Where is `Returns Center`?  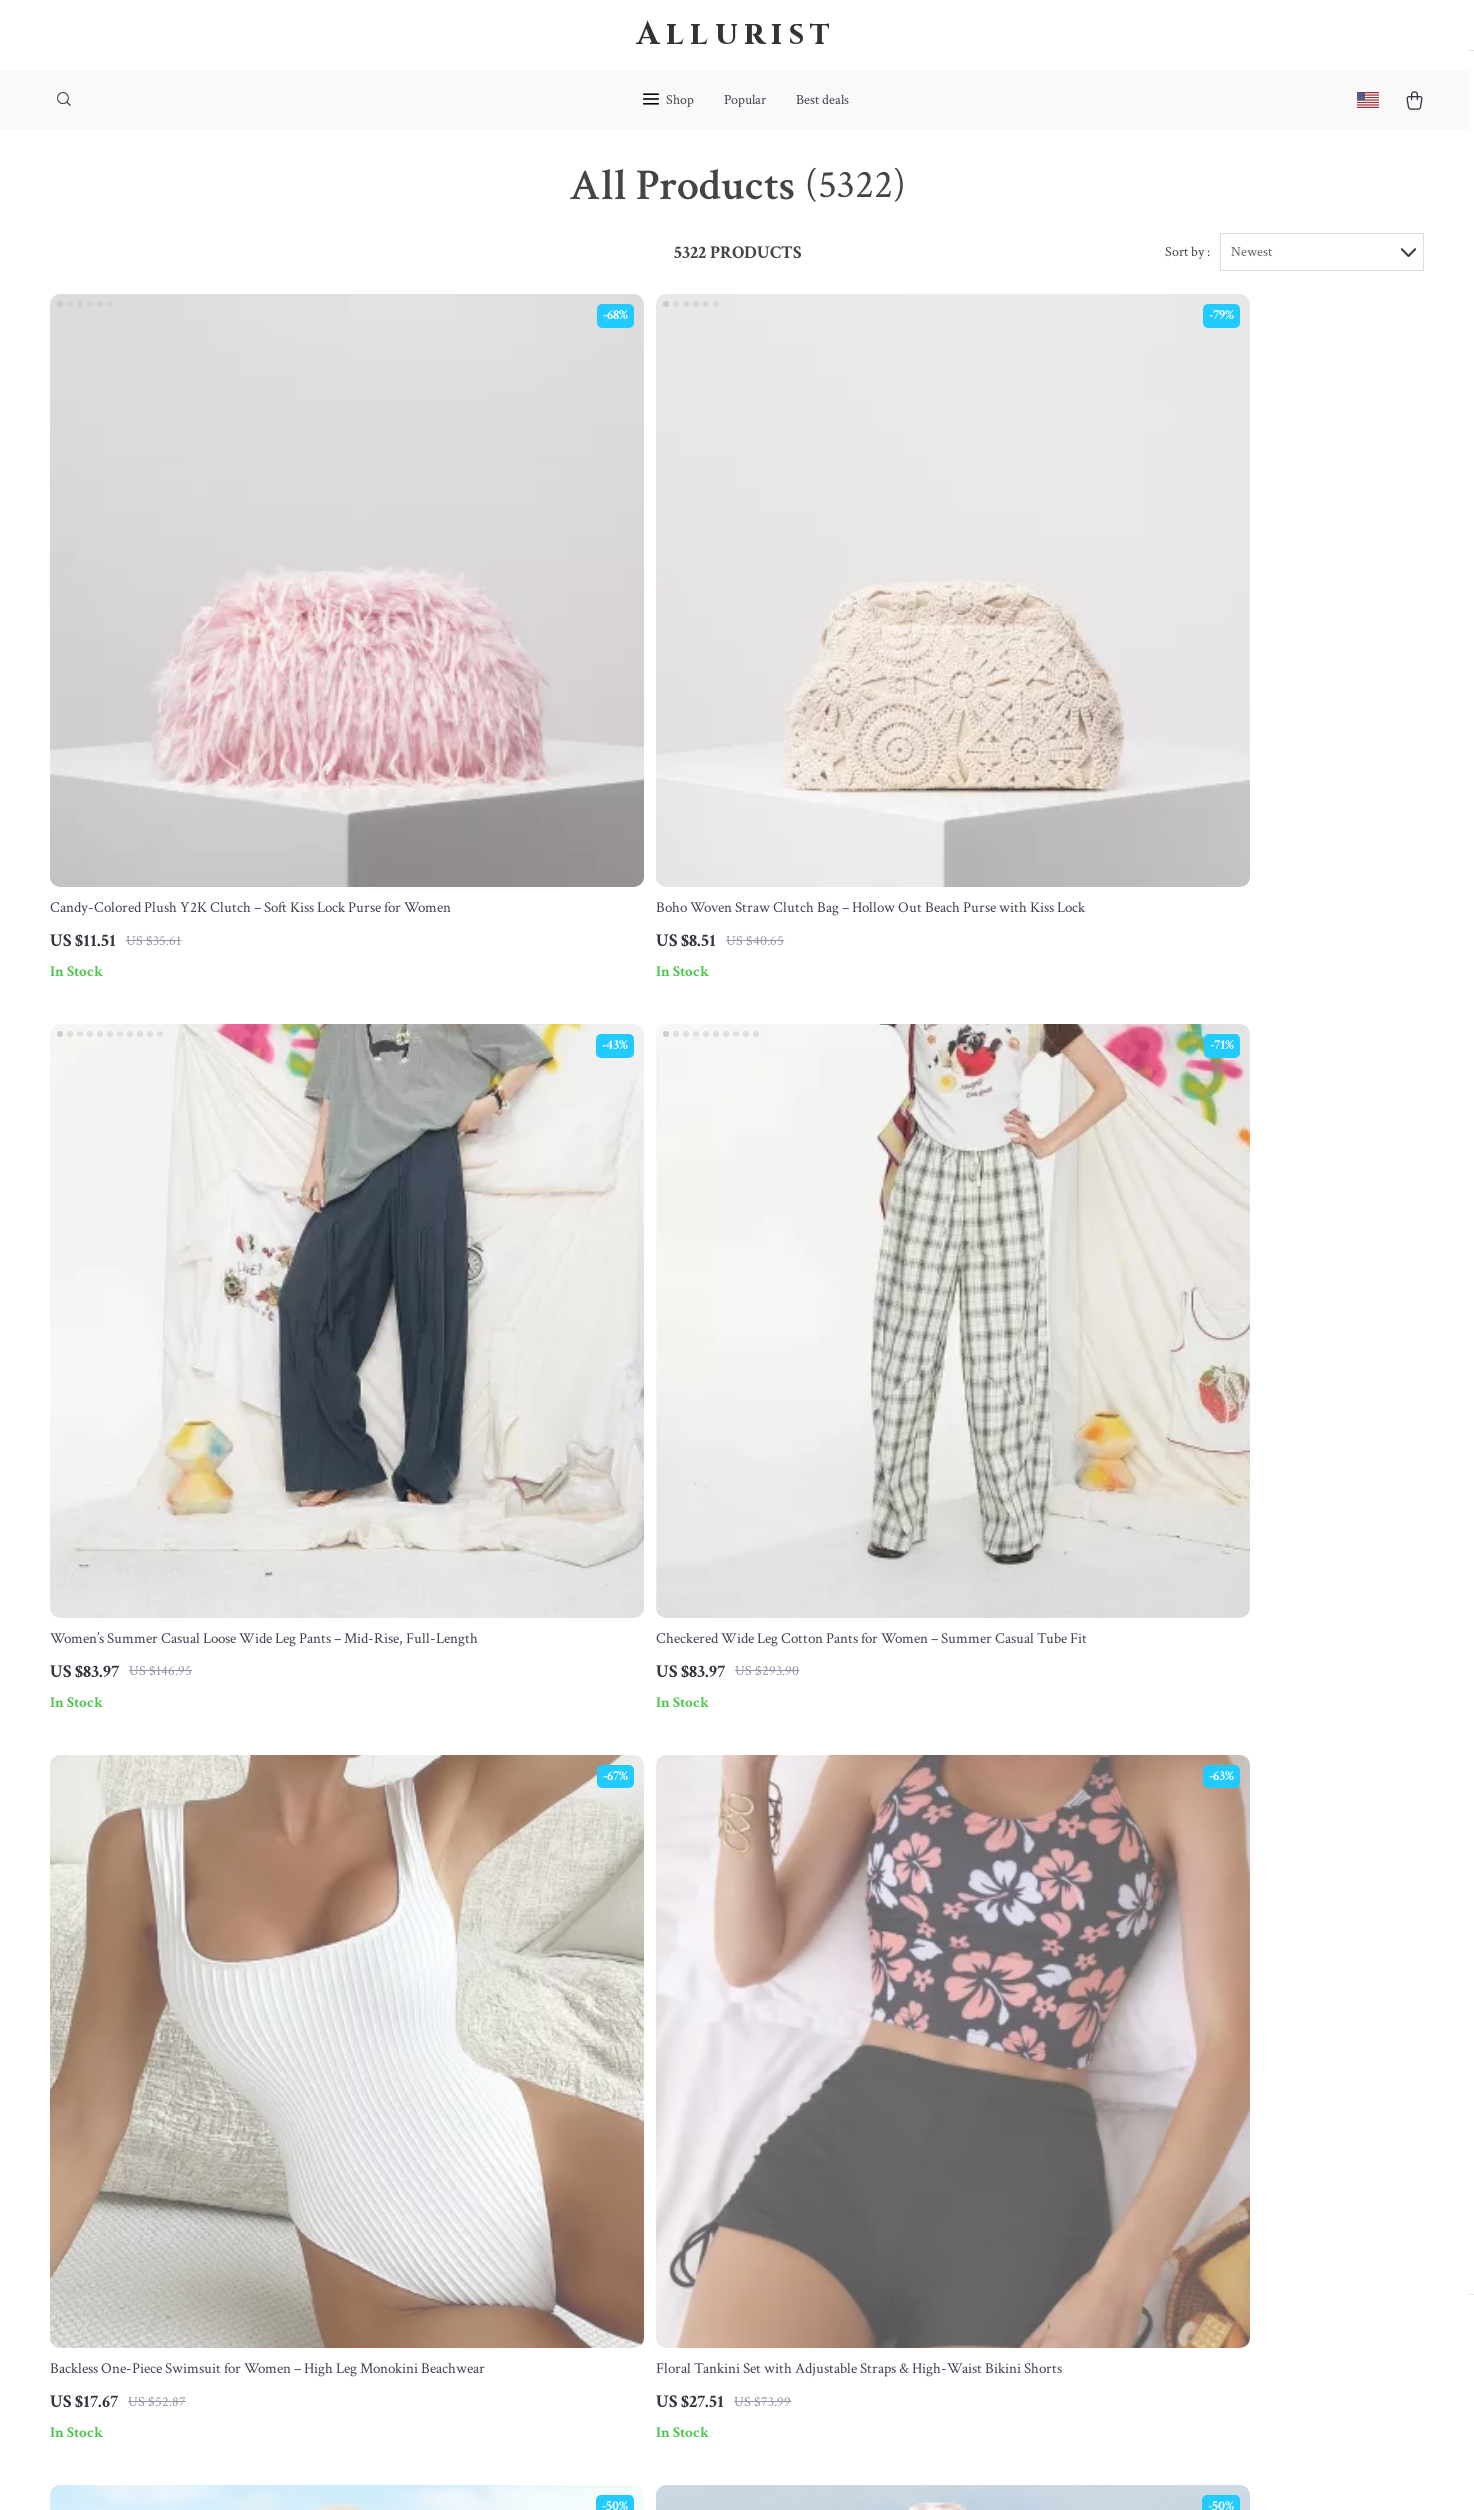
Returns Center is located at coordinates (707, 2093).